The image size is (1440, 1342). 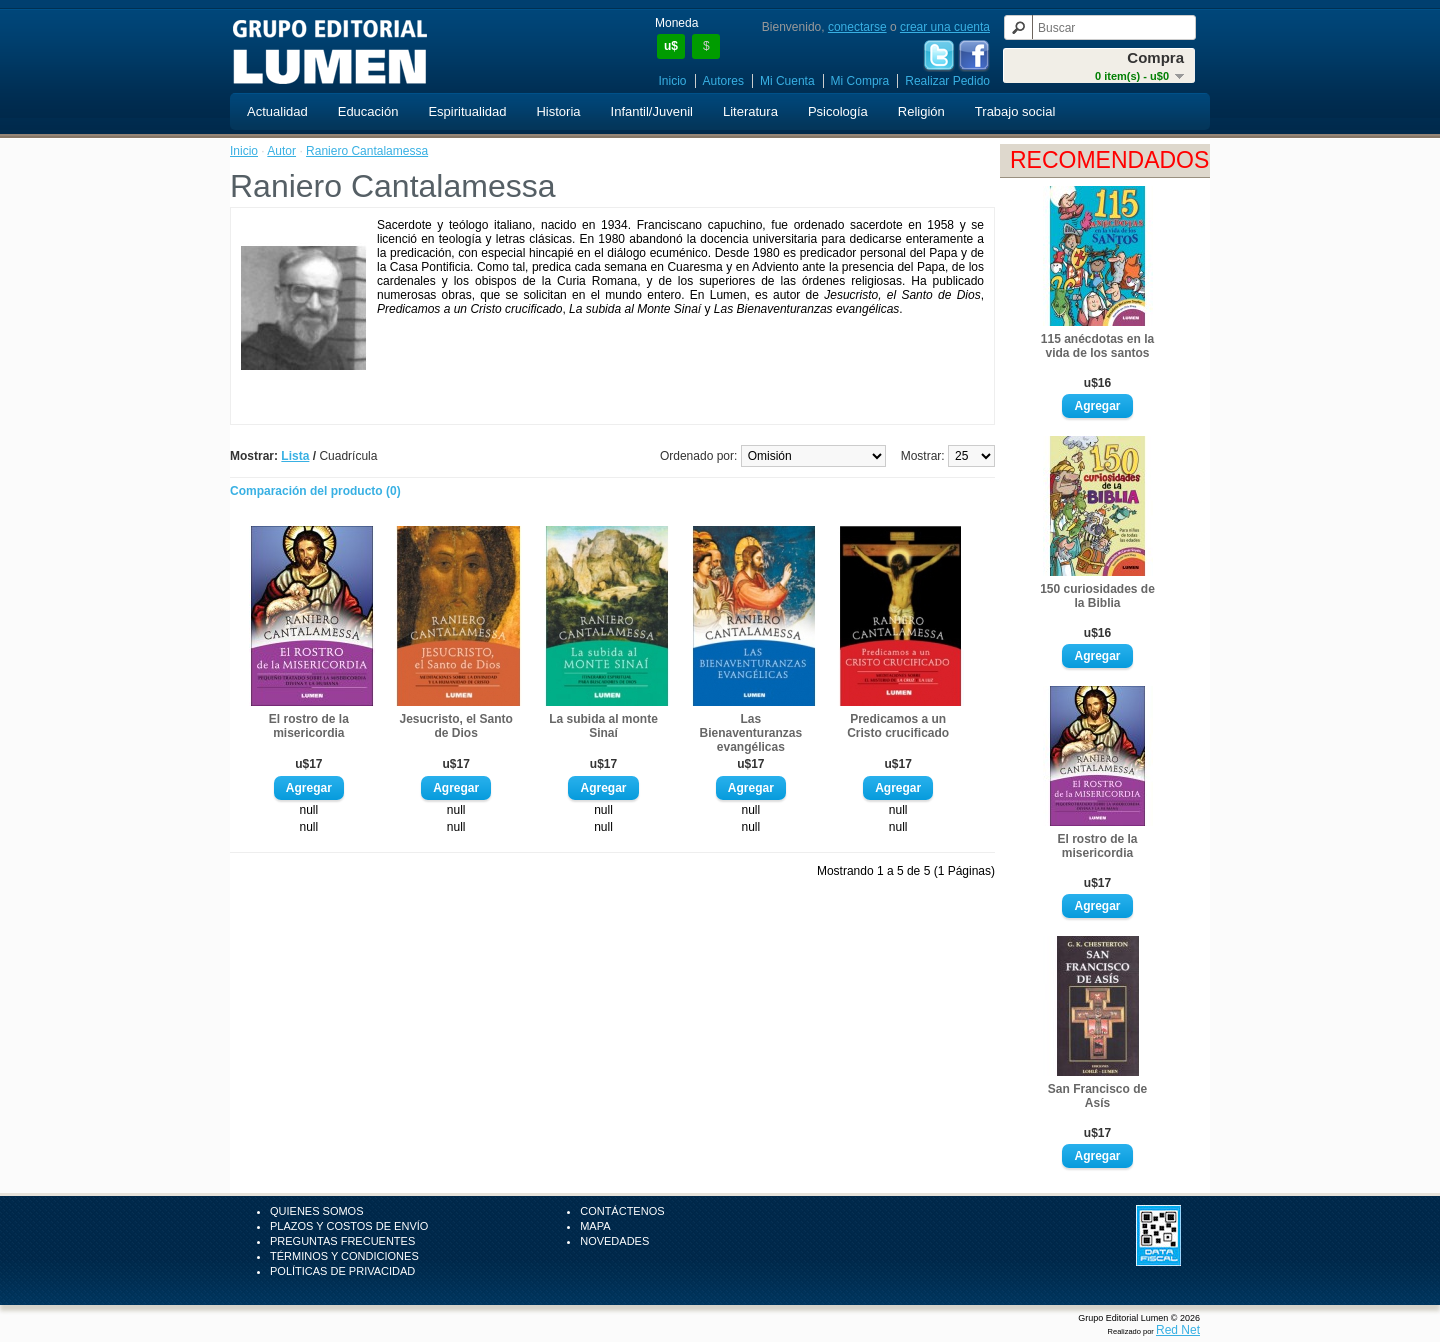 I want to click on Raniero Cantalamessa, so click(x=367, y=151).